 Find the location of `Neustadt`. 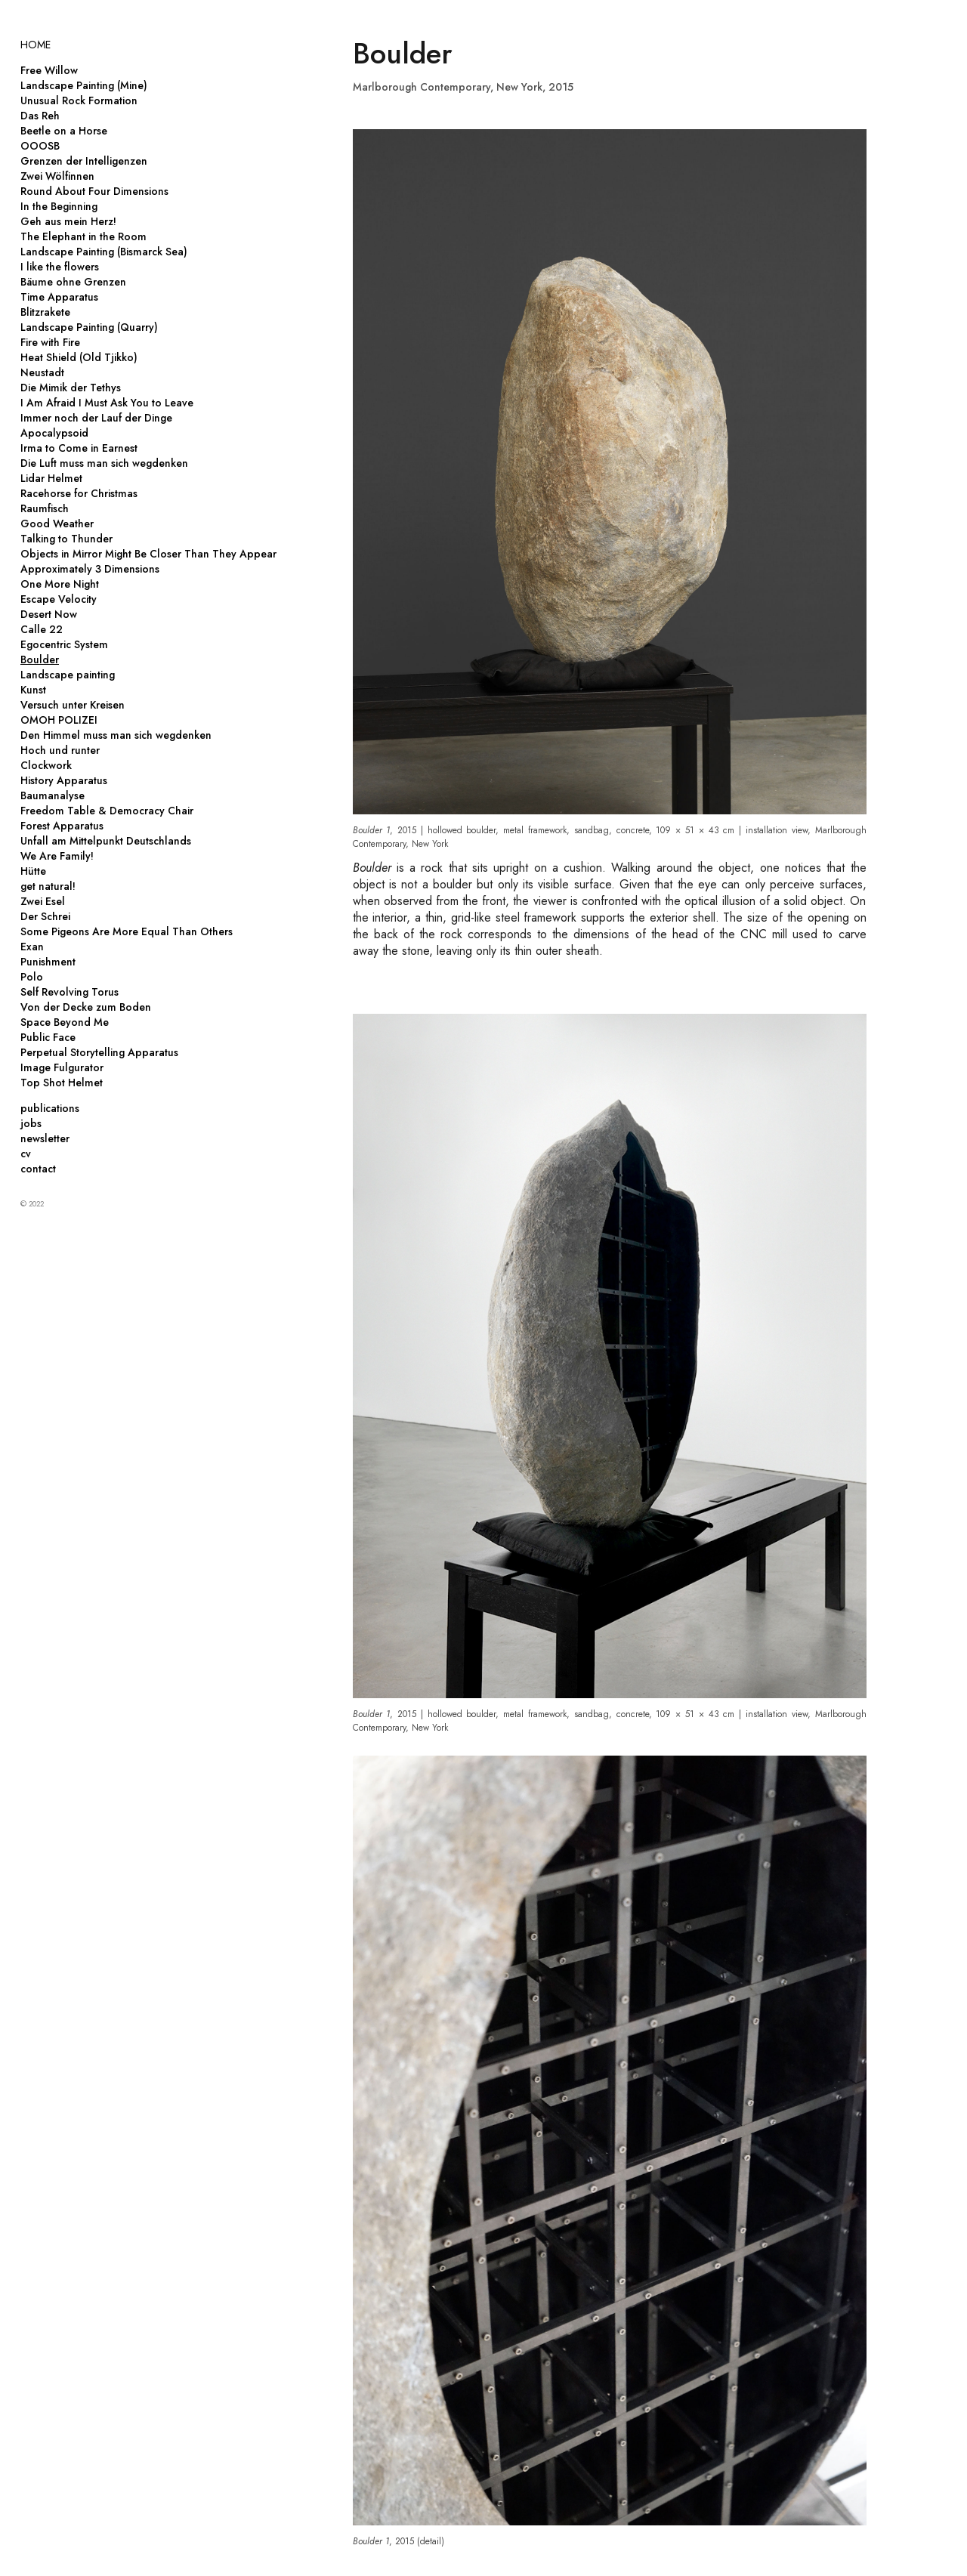

Neustadt is located at coordinates (42, 372).